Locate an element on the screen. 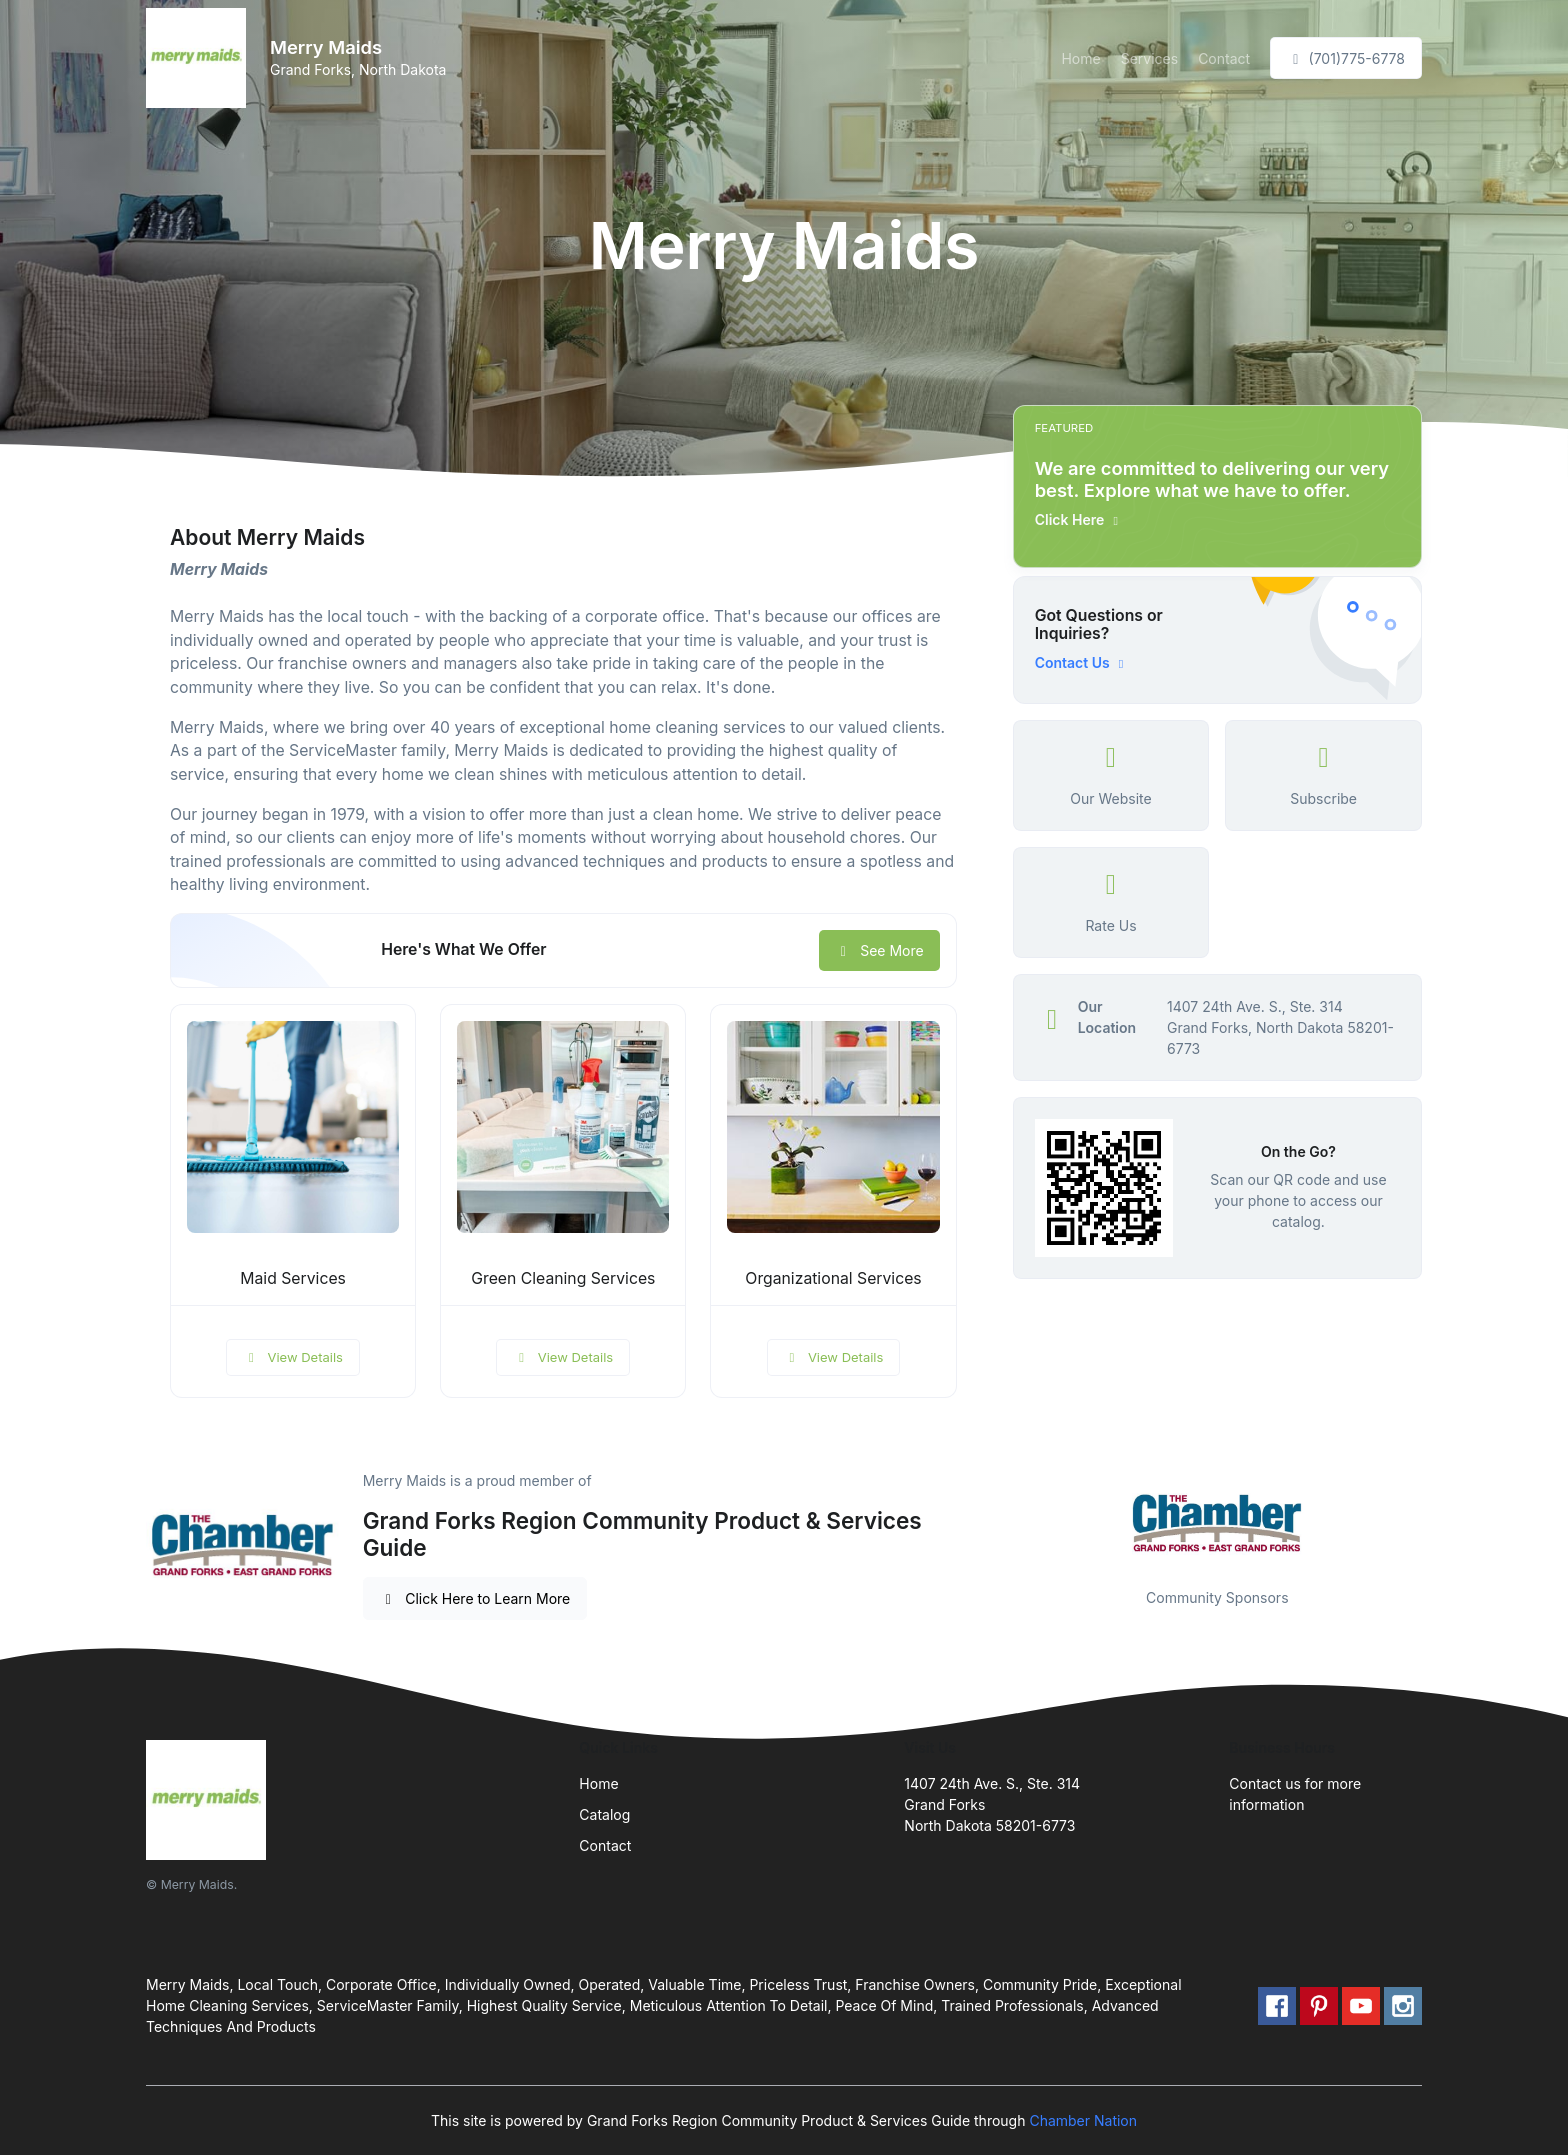  Chamber Nation is located at coordinates (1083, 2120).